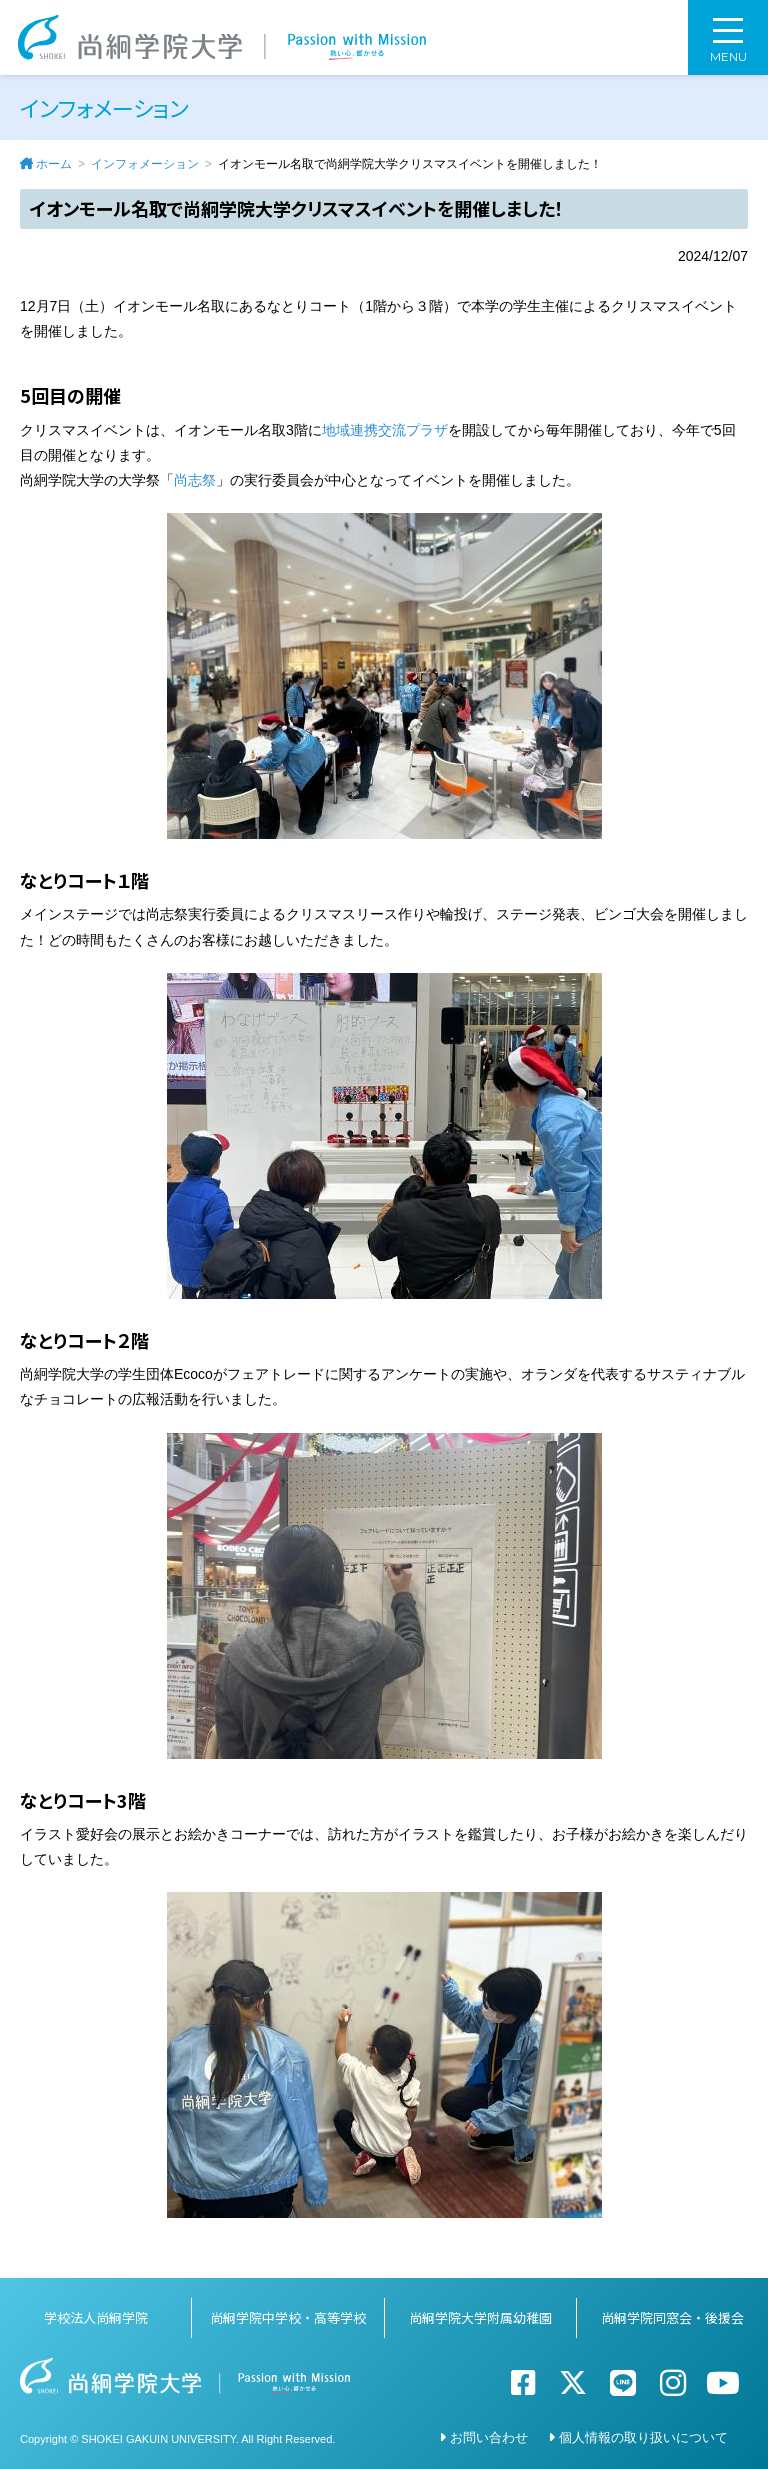 The width and height of the screenshot is (768, 2469). What do you see at coordinates (54, 164) in the screenshot?
I see `ホーム` at bounding box center [54, 164].